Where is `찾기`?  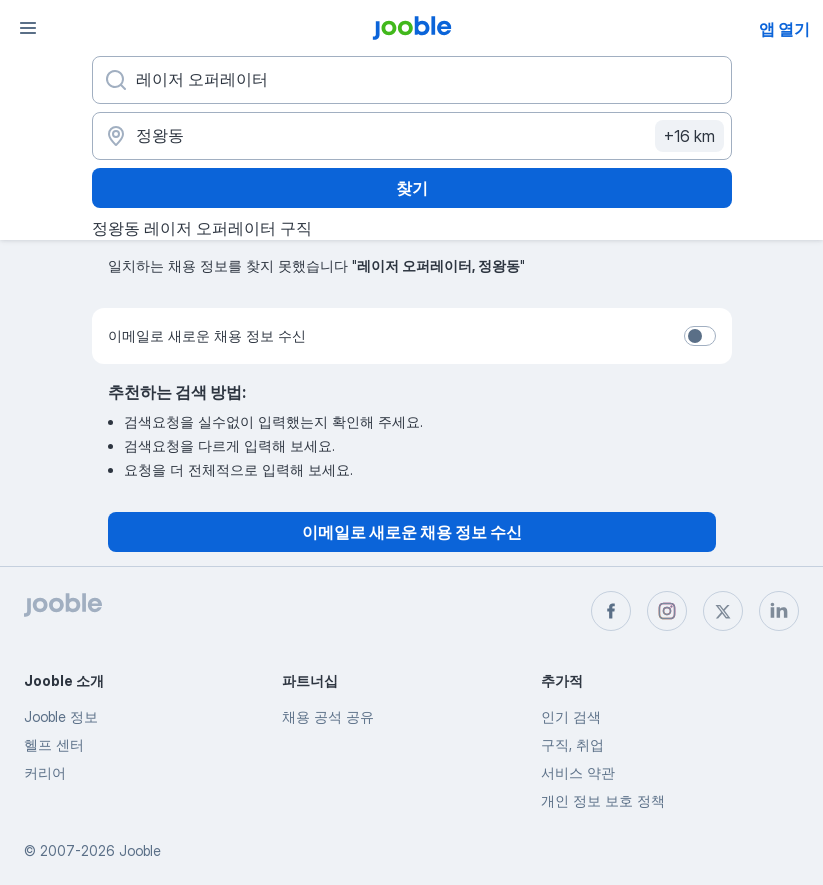 찾기 is located at coordinates (412, 188).